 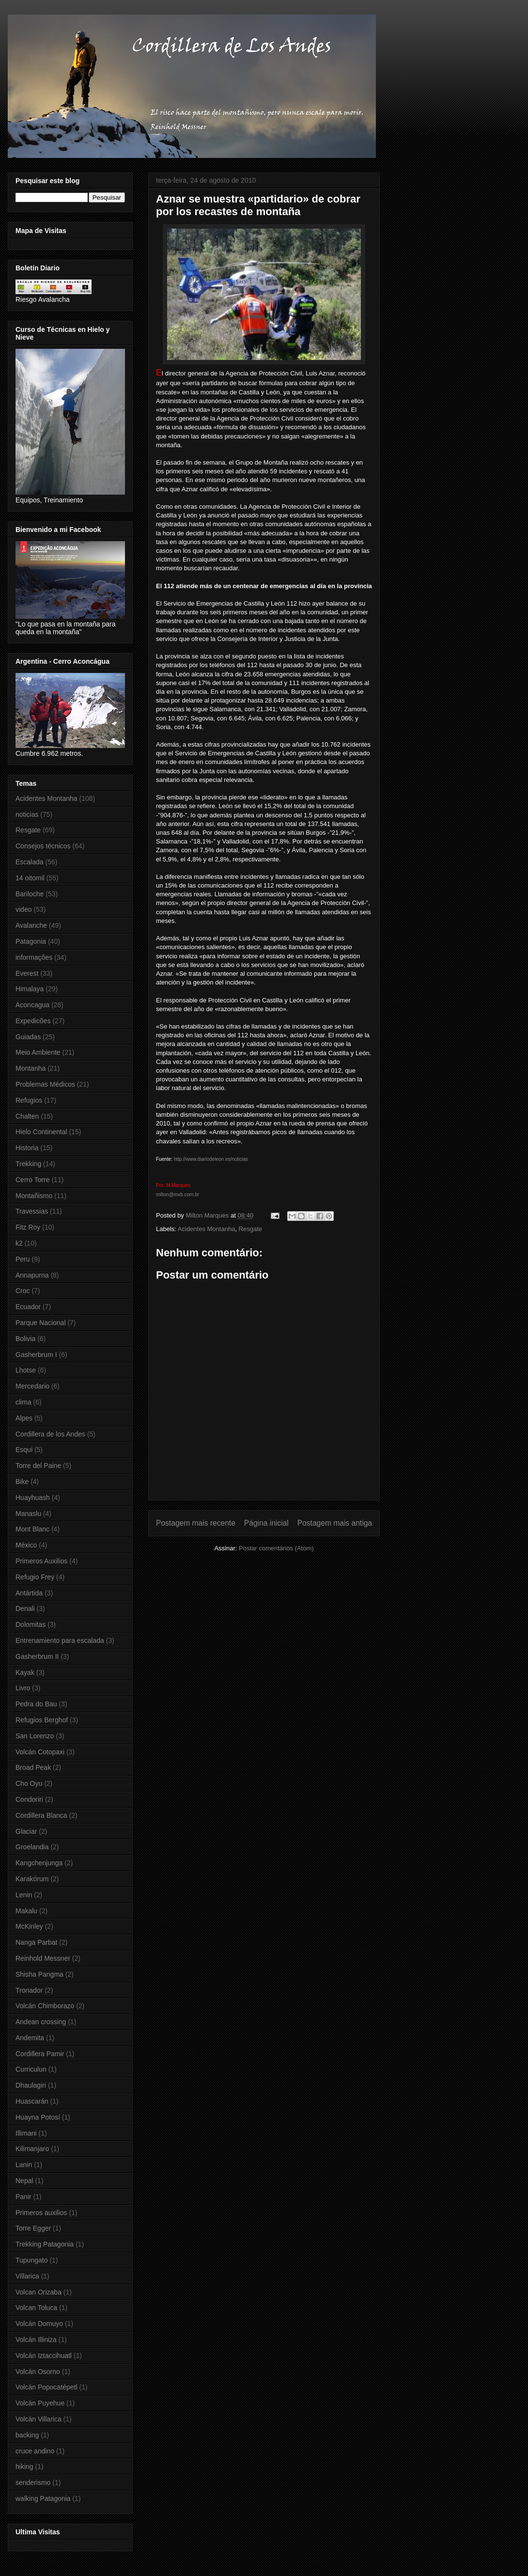 I want to click on Kayak, so click(x=25, y=1672).